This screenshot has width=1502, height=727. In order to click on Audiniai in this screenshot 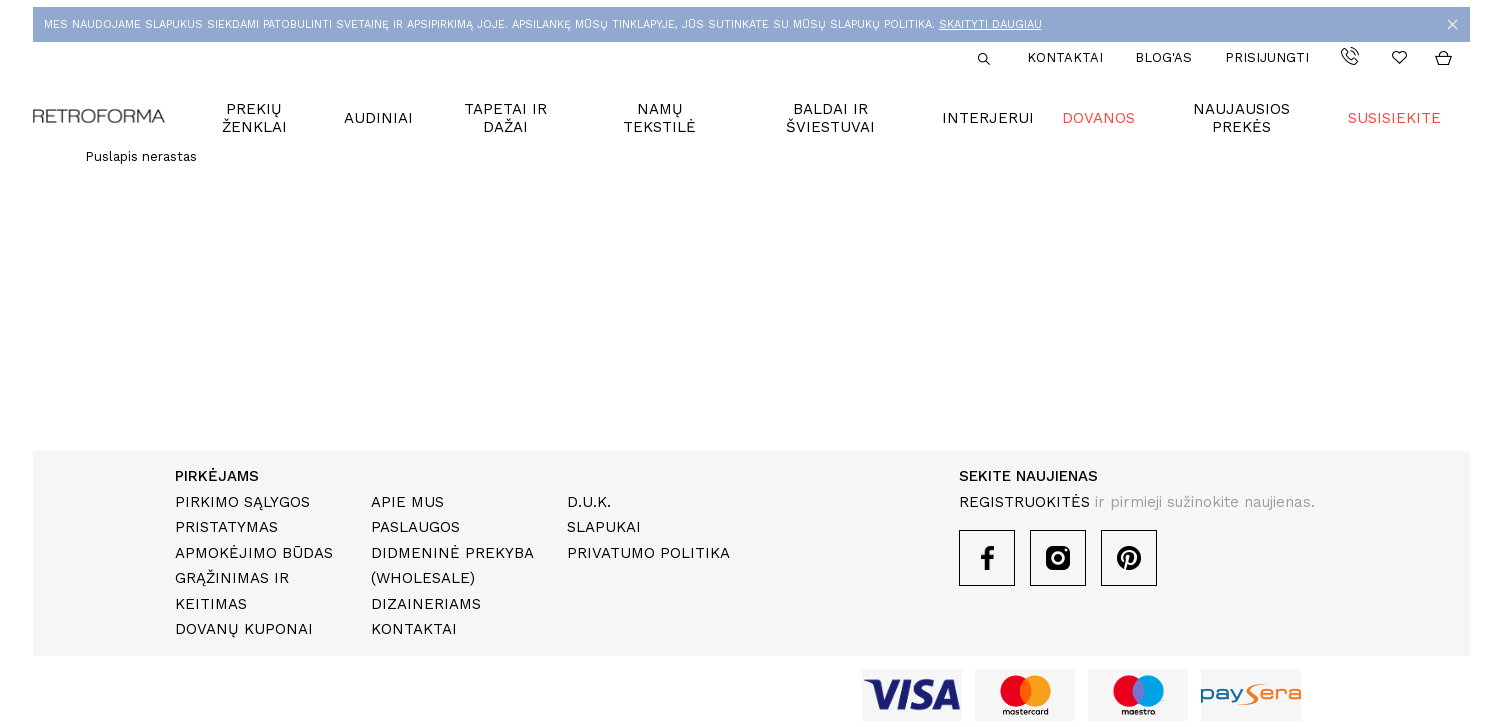, I will do `click(378, 118)`.